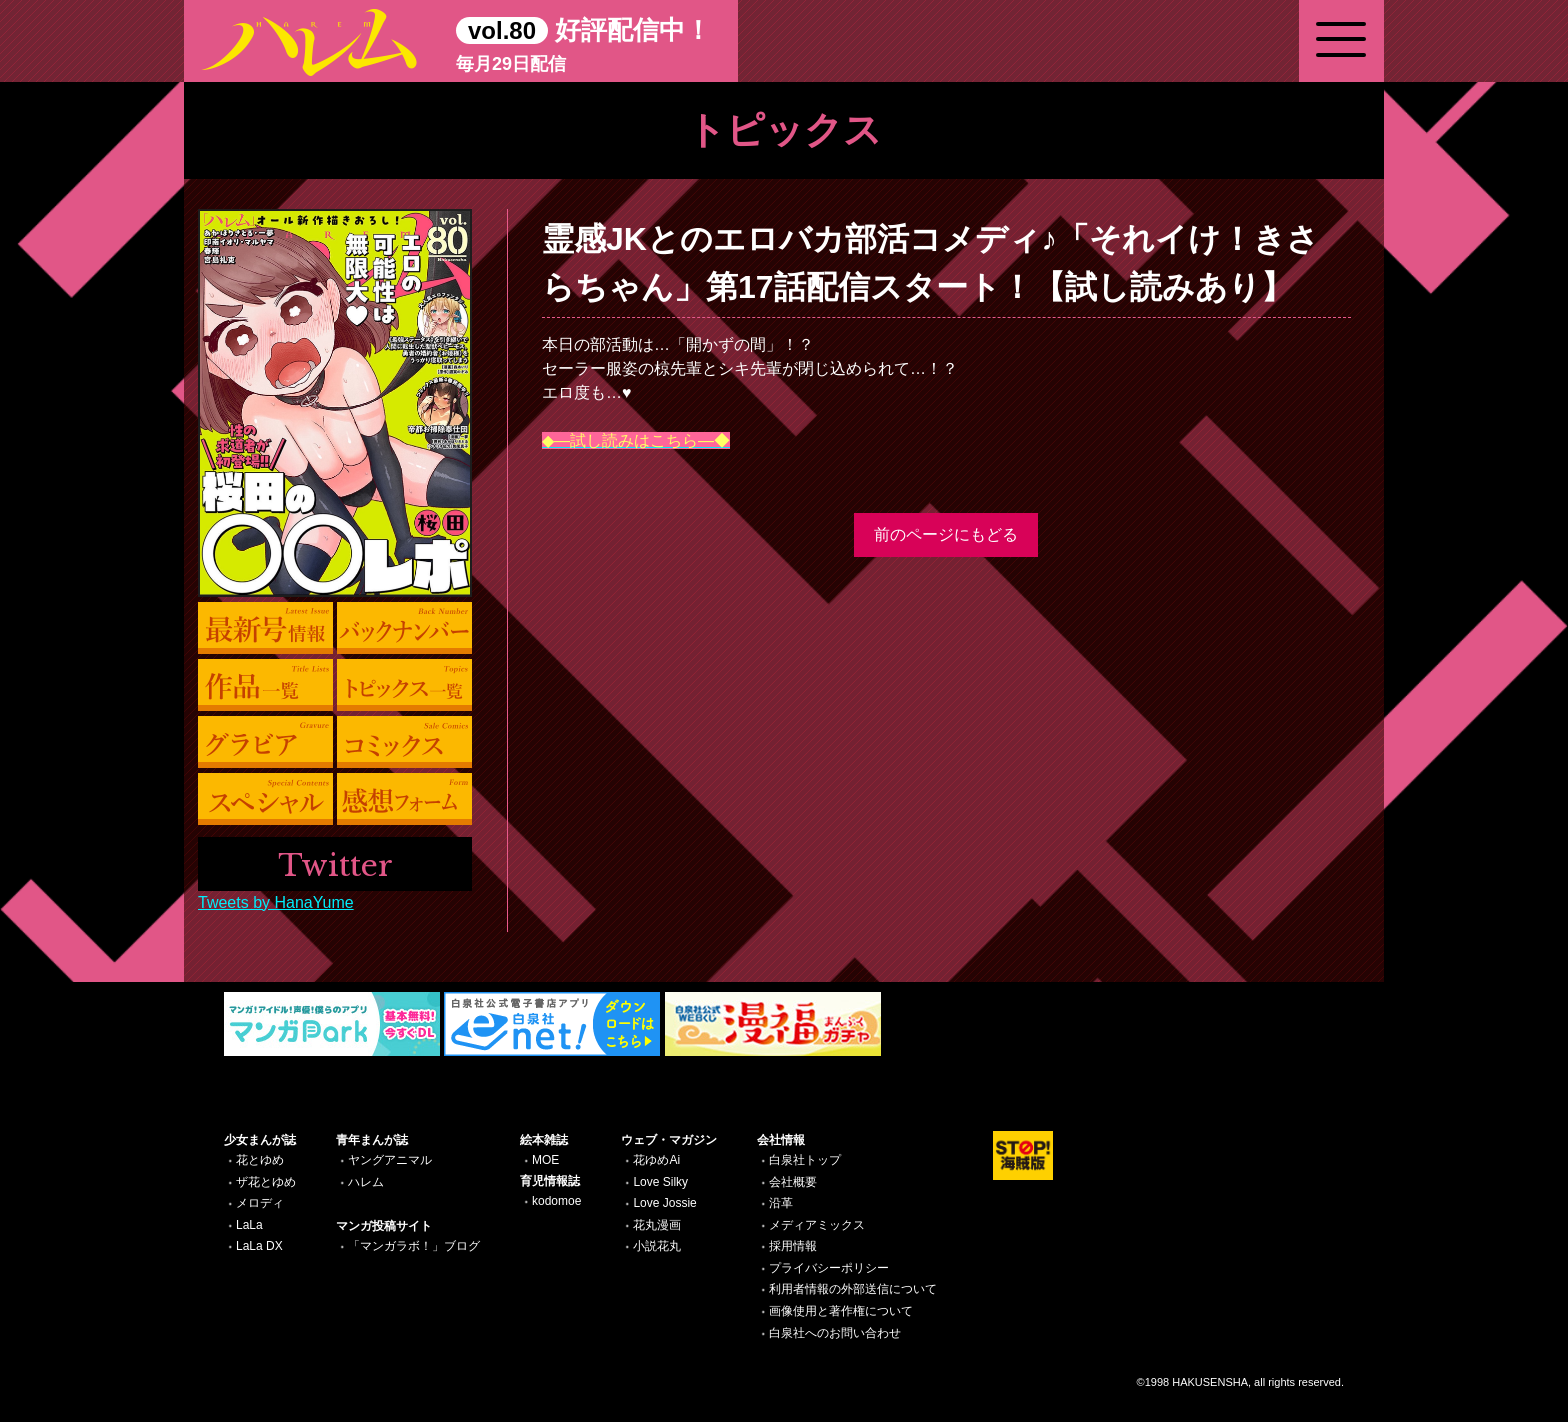  What do you see at coordinates (817, 1225) in the screenshot?
I see `メディアミックス` at bounding box center [817, 1225].